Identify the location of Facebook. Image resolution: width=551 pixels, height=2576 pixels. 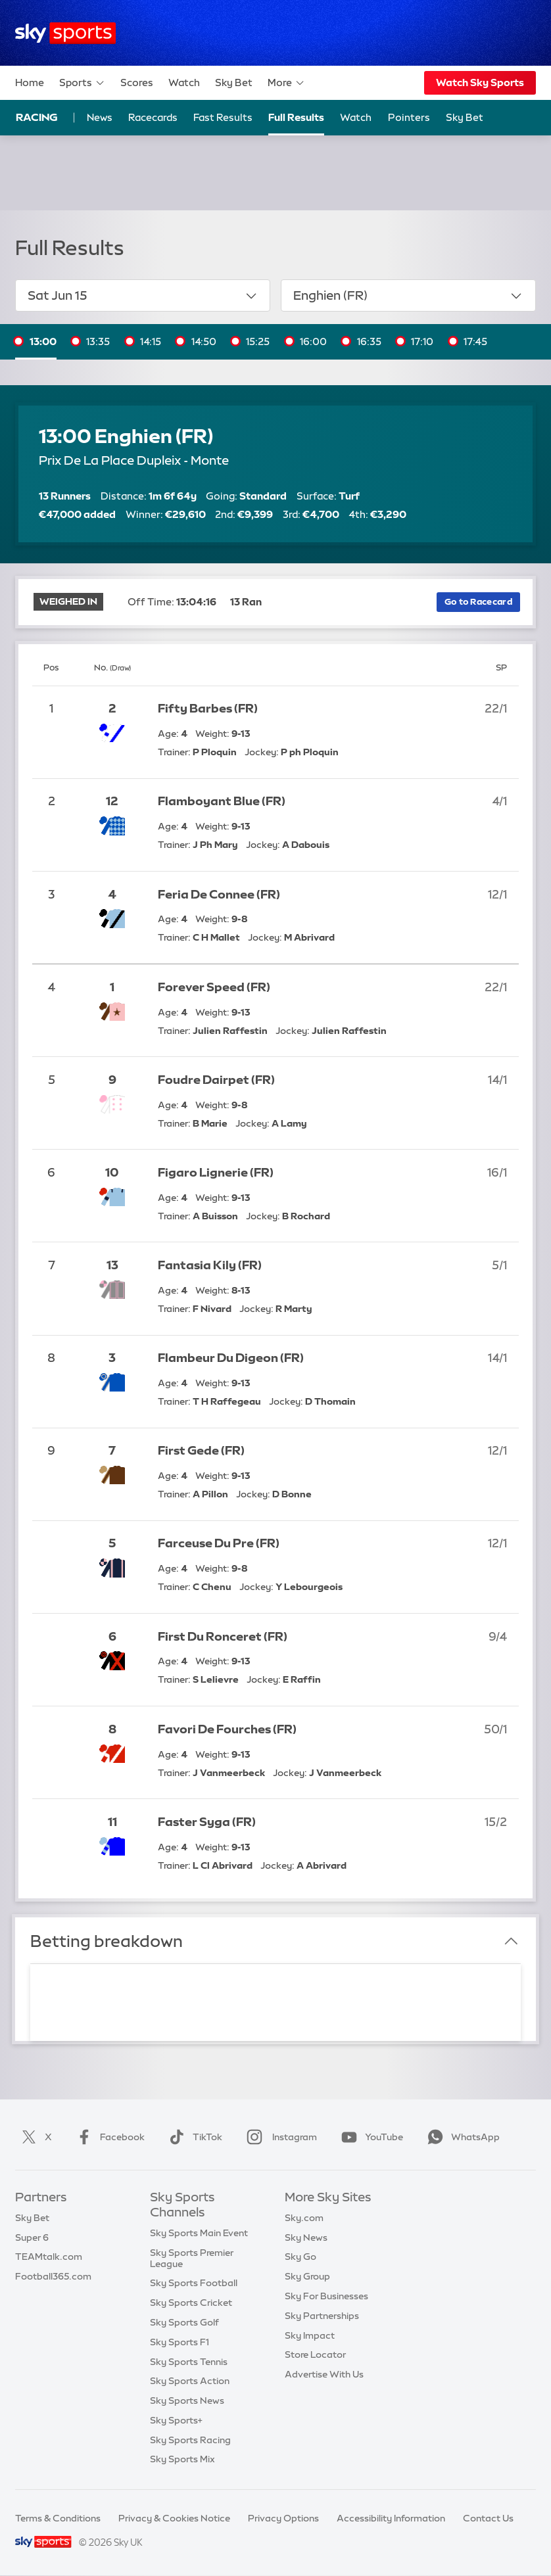
(108, 2136).